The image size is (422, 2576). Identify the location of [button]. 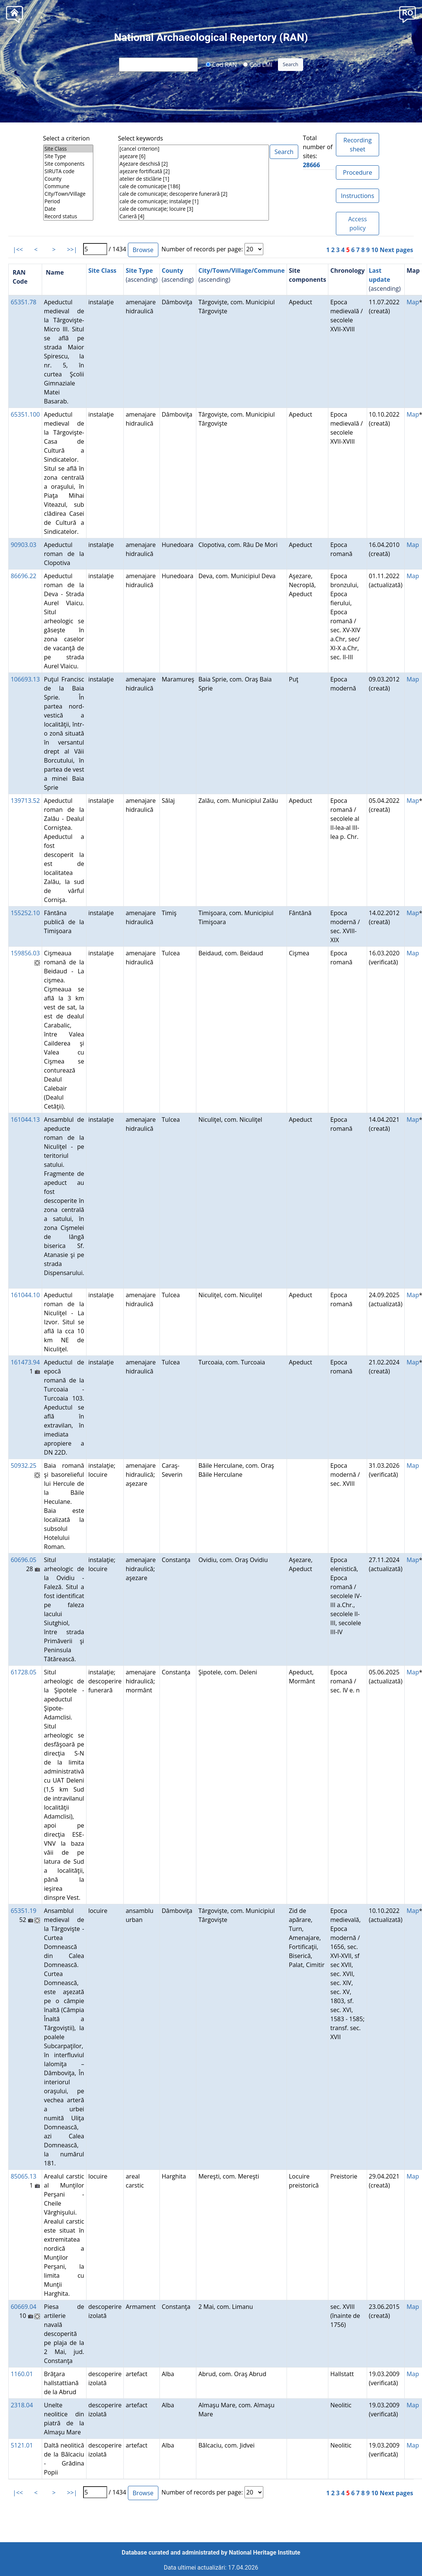
(407, 14).